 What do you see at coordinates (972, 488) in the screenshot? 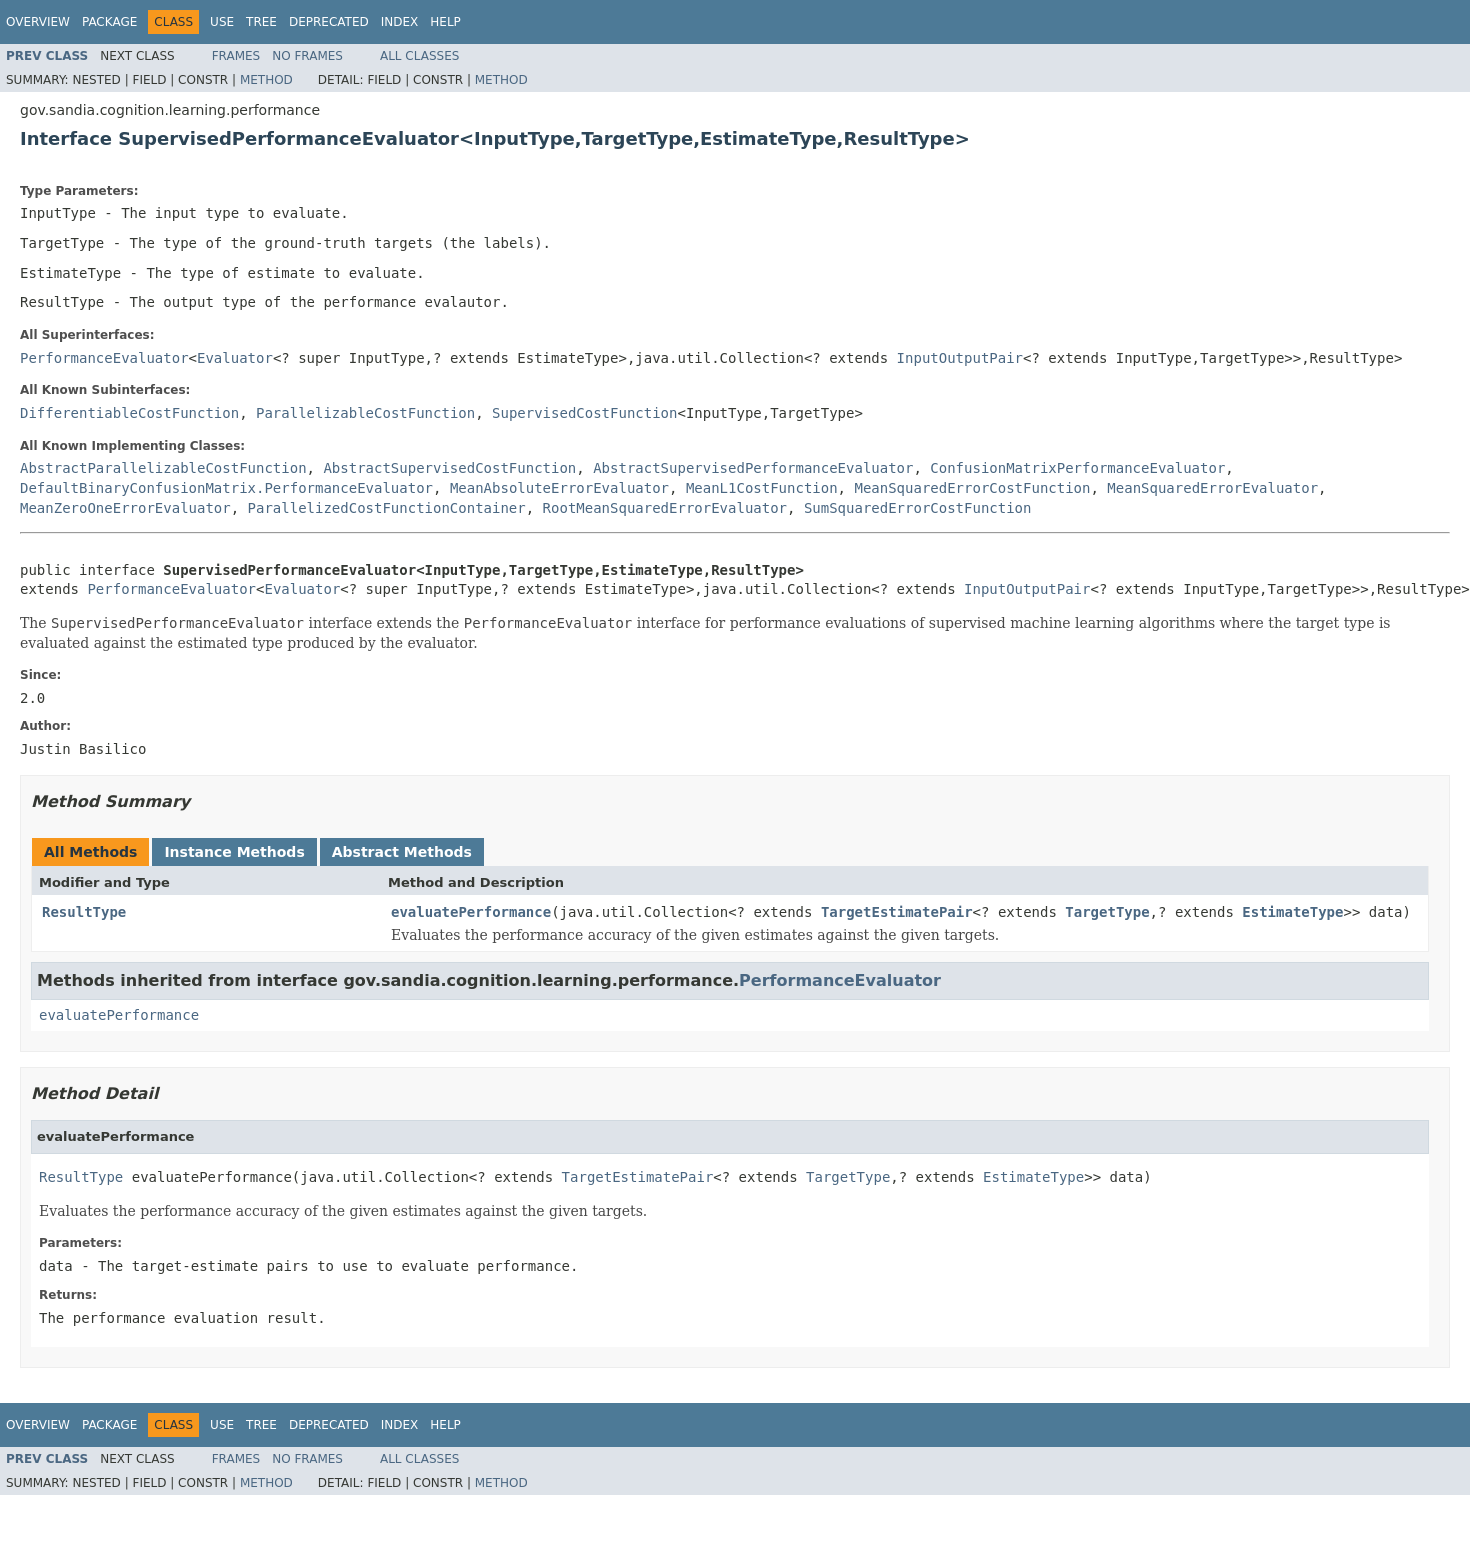
I see `MeanSquaredErrorCostFunction` at bounding box center [972, 488].